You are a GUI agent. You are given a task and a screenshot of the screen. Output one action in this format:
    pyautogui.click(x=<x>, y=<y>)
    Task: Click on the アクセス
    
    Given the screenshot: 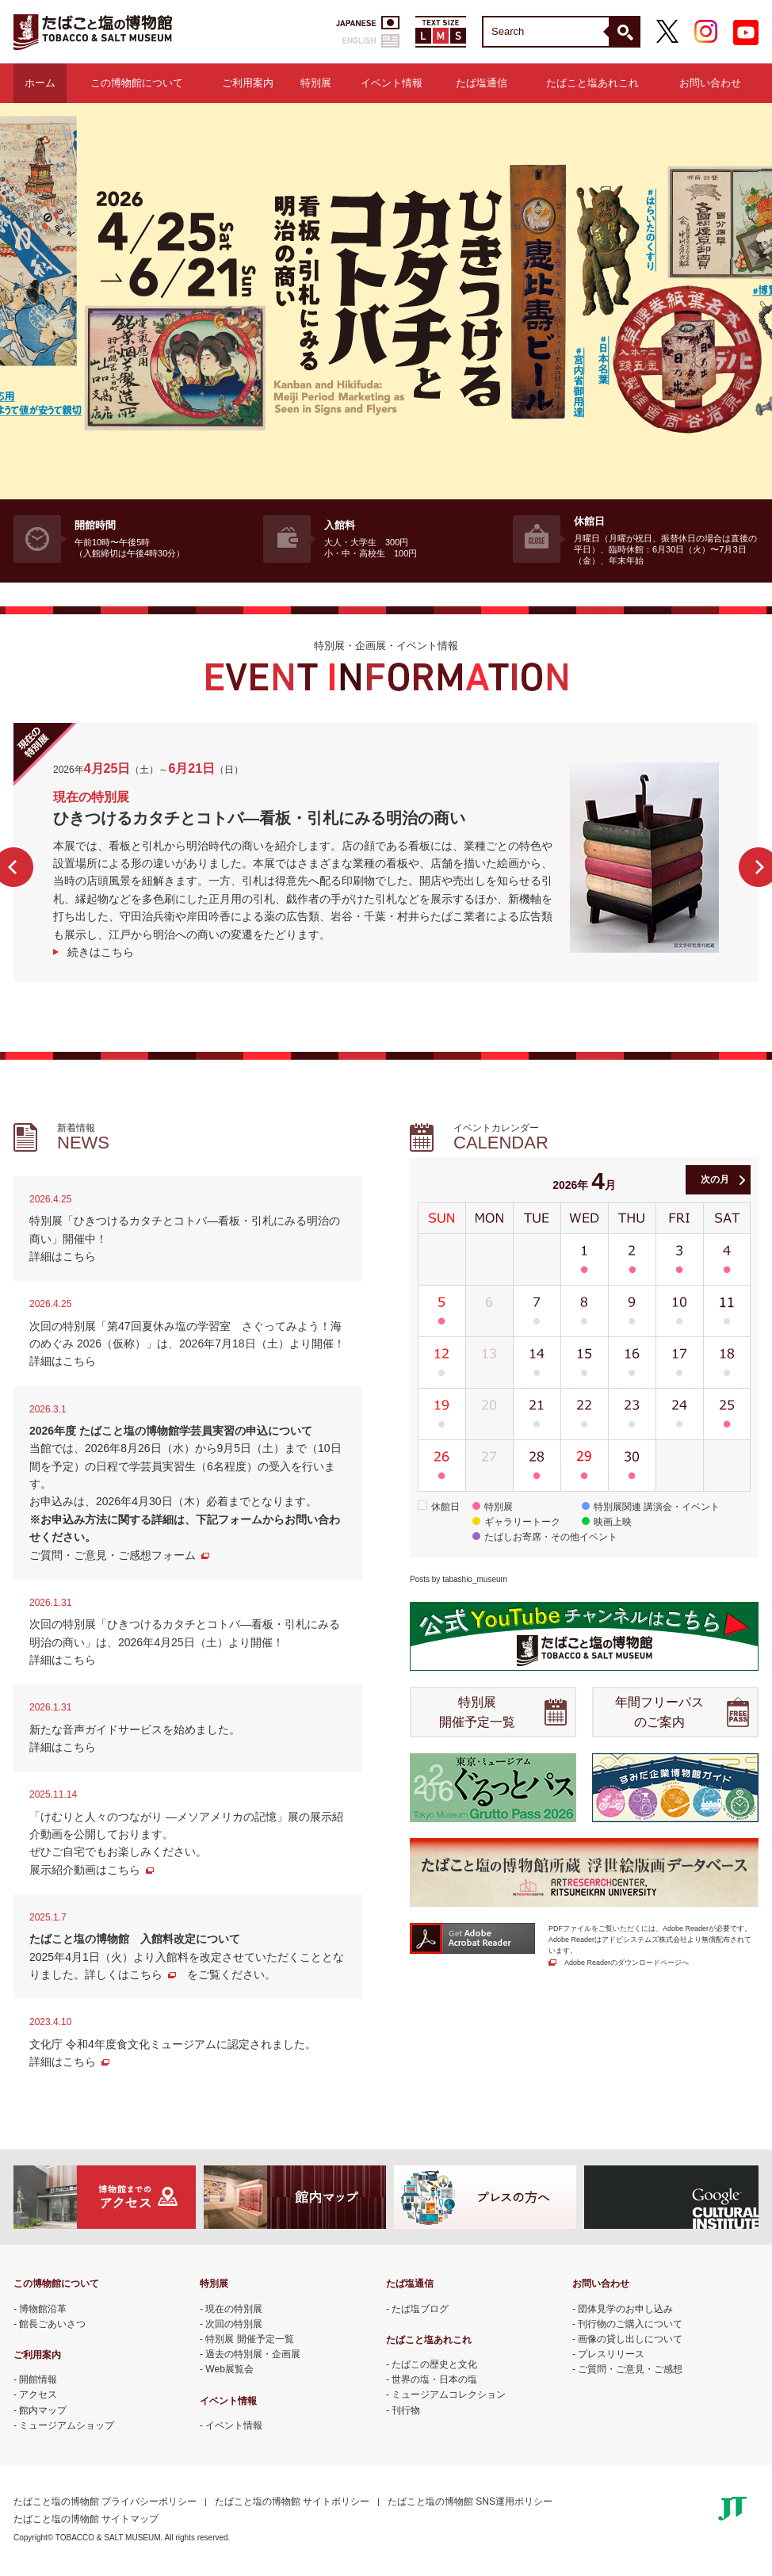 What is the action you would take?
    pyautogui.click(x=38, y=2394)
    